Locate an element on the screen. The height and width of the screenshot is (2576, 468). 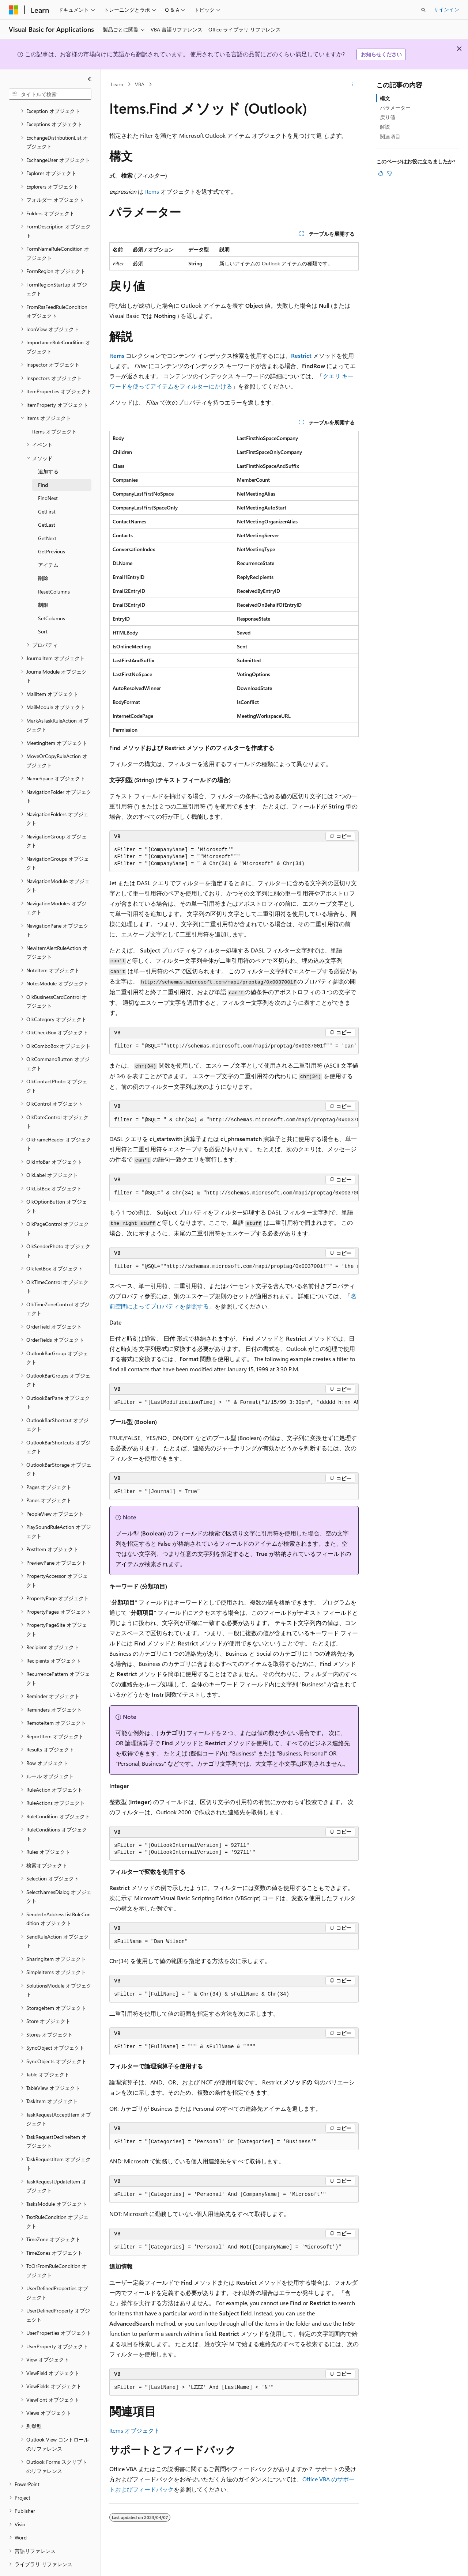
VBA is located at coordinates (139, 84).